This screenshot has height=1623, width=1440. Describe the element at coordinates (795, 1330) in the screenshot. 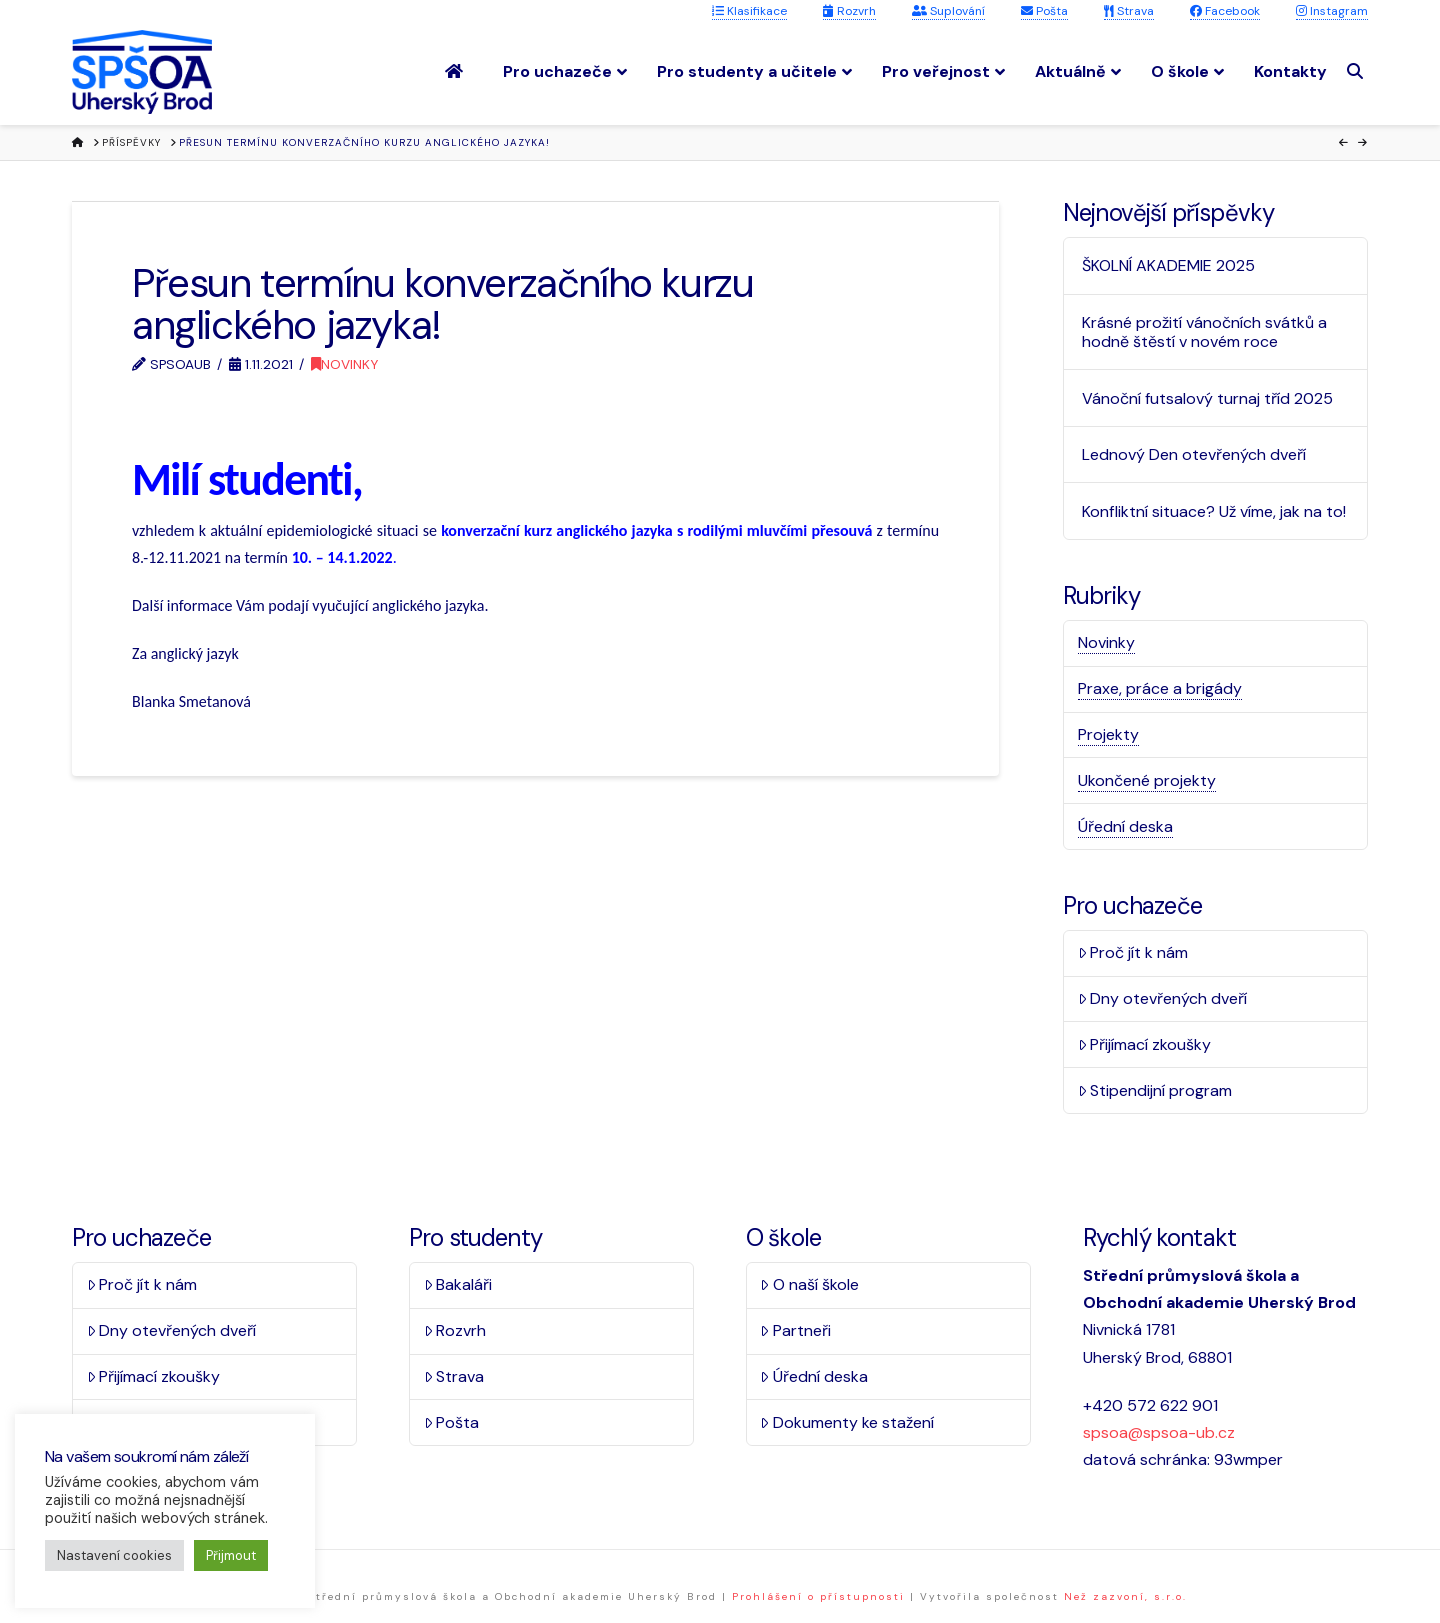

I see `Partneři` at that location.